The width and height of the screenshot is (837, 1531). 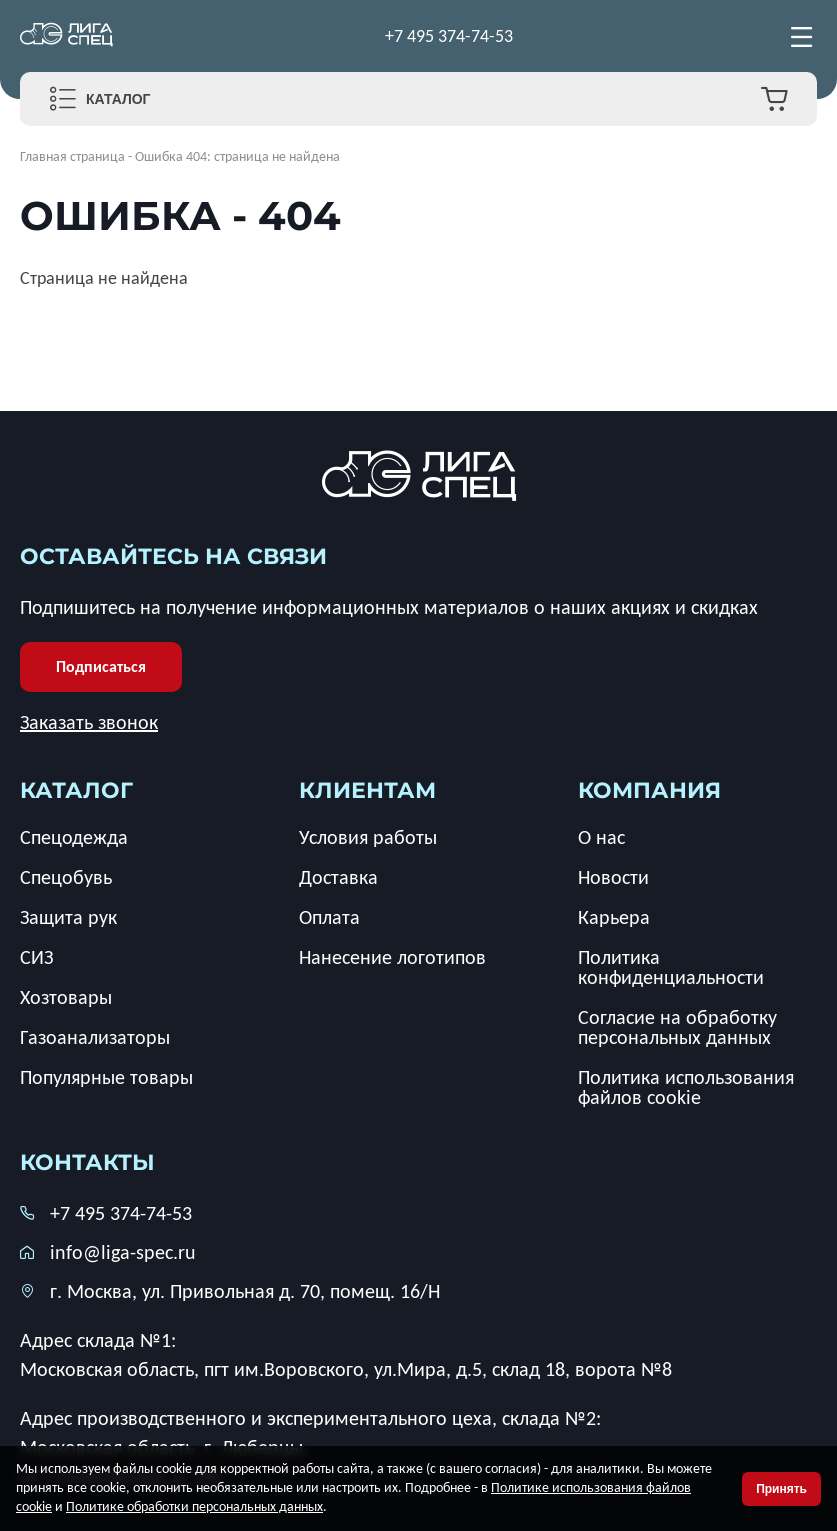 What do you see at coordinates (677, 1027) in the screenshot?
I see `Согласие на обработку персональных данных` at bounding box center [677, 1027].